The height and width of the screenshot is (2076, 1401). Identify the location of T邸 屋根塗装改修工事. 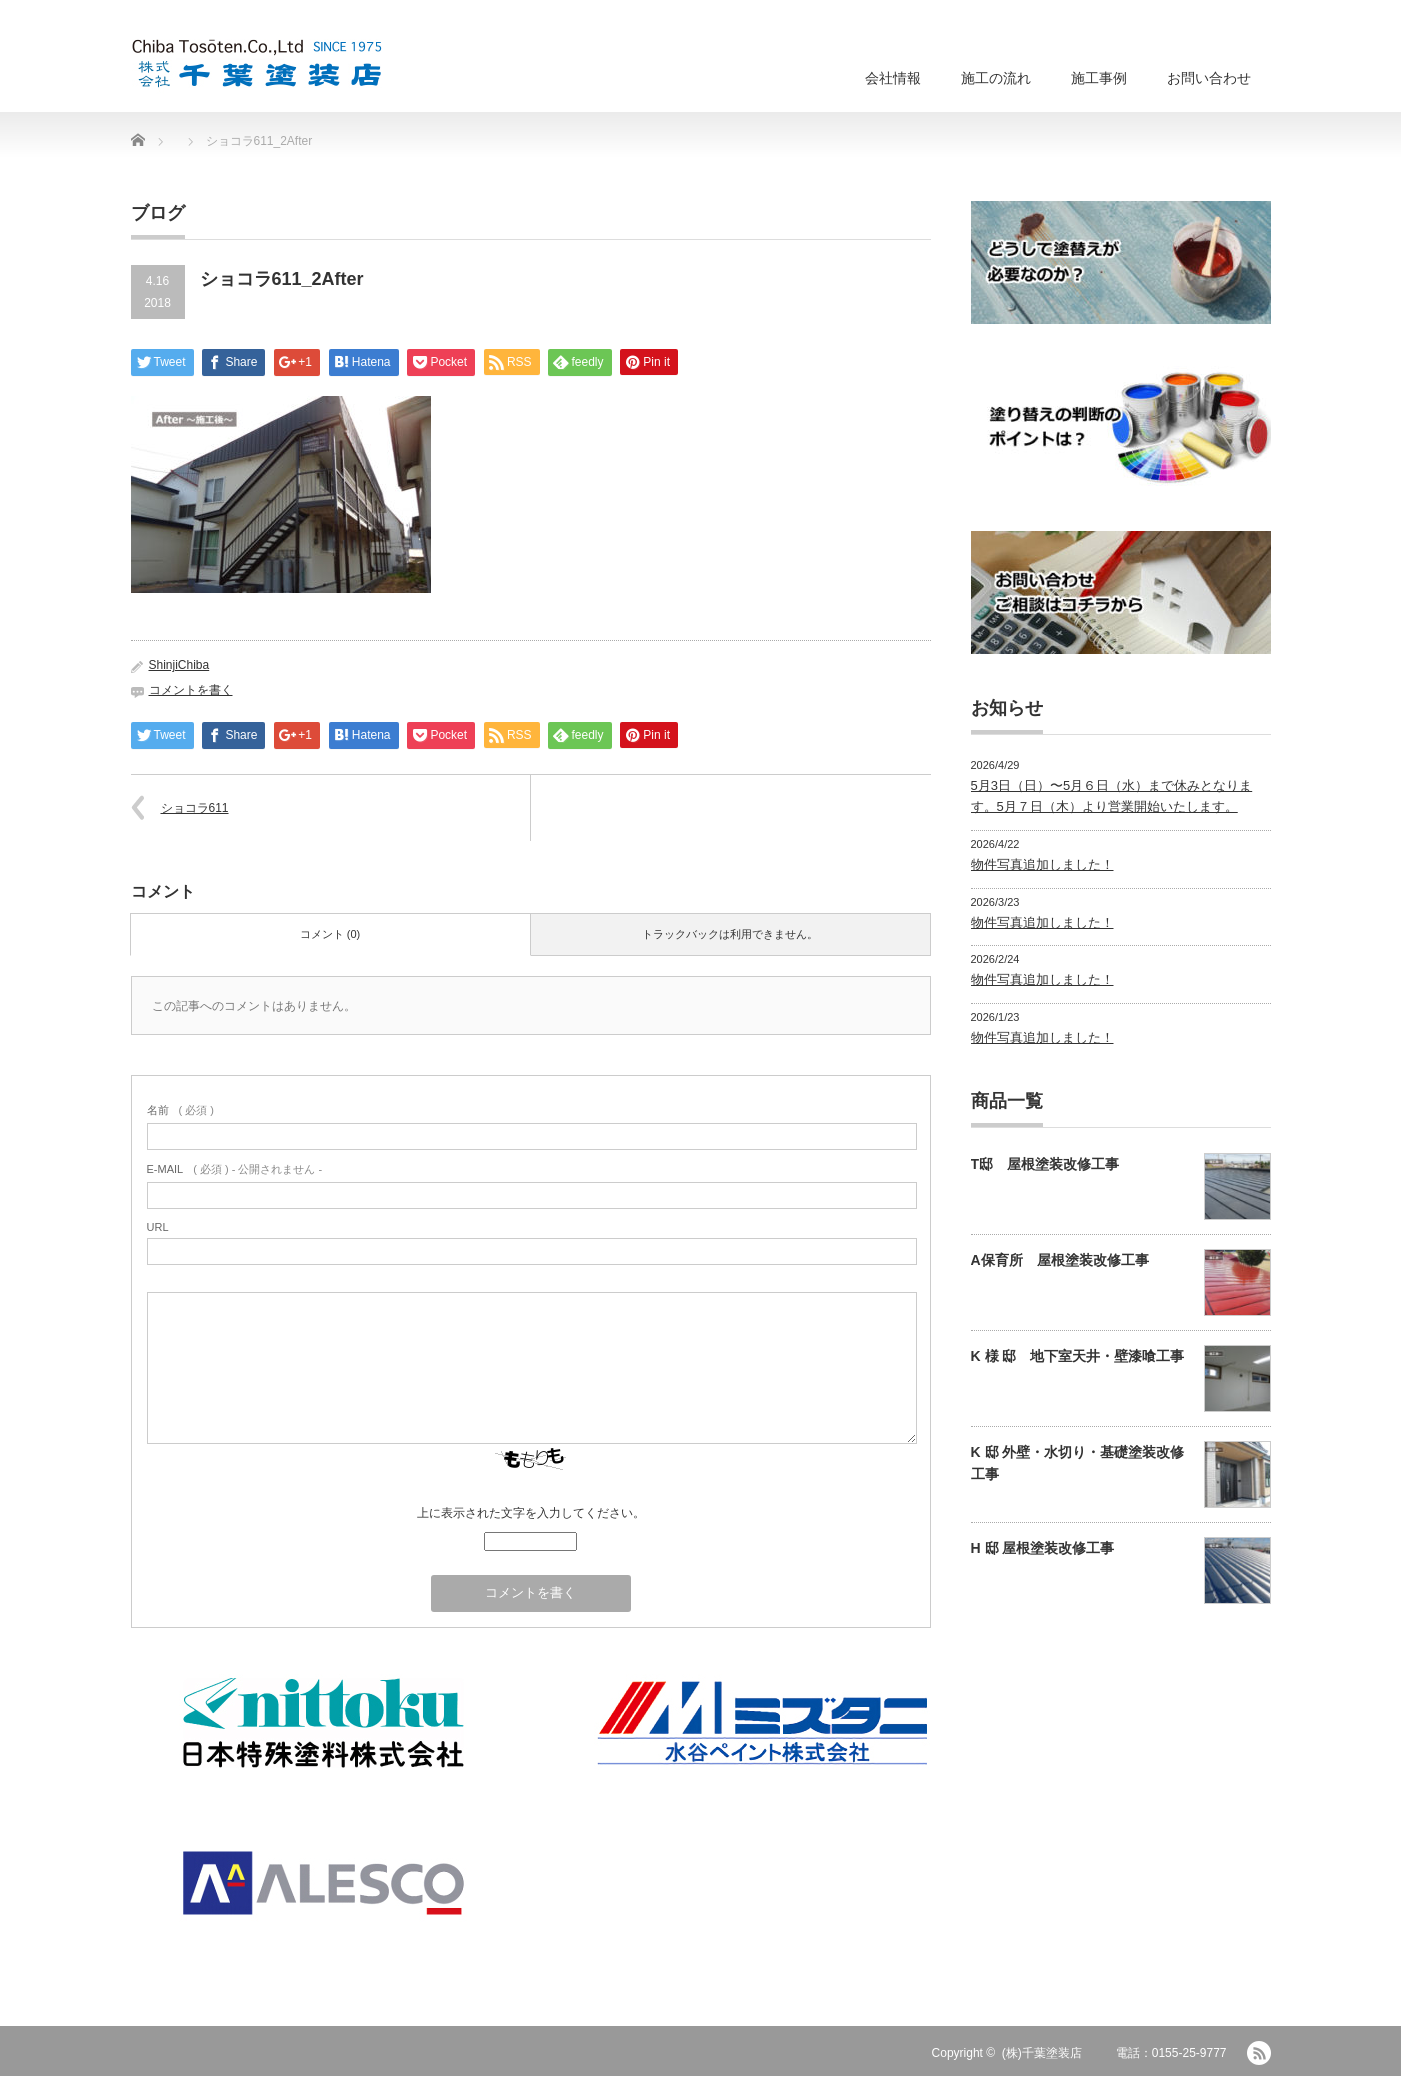
(1045, 1164).